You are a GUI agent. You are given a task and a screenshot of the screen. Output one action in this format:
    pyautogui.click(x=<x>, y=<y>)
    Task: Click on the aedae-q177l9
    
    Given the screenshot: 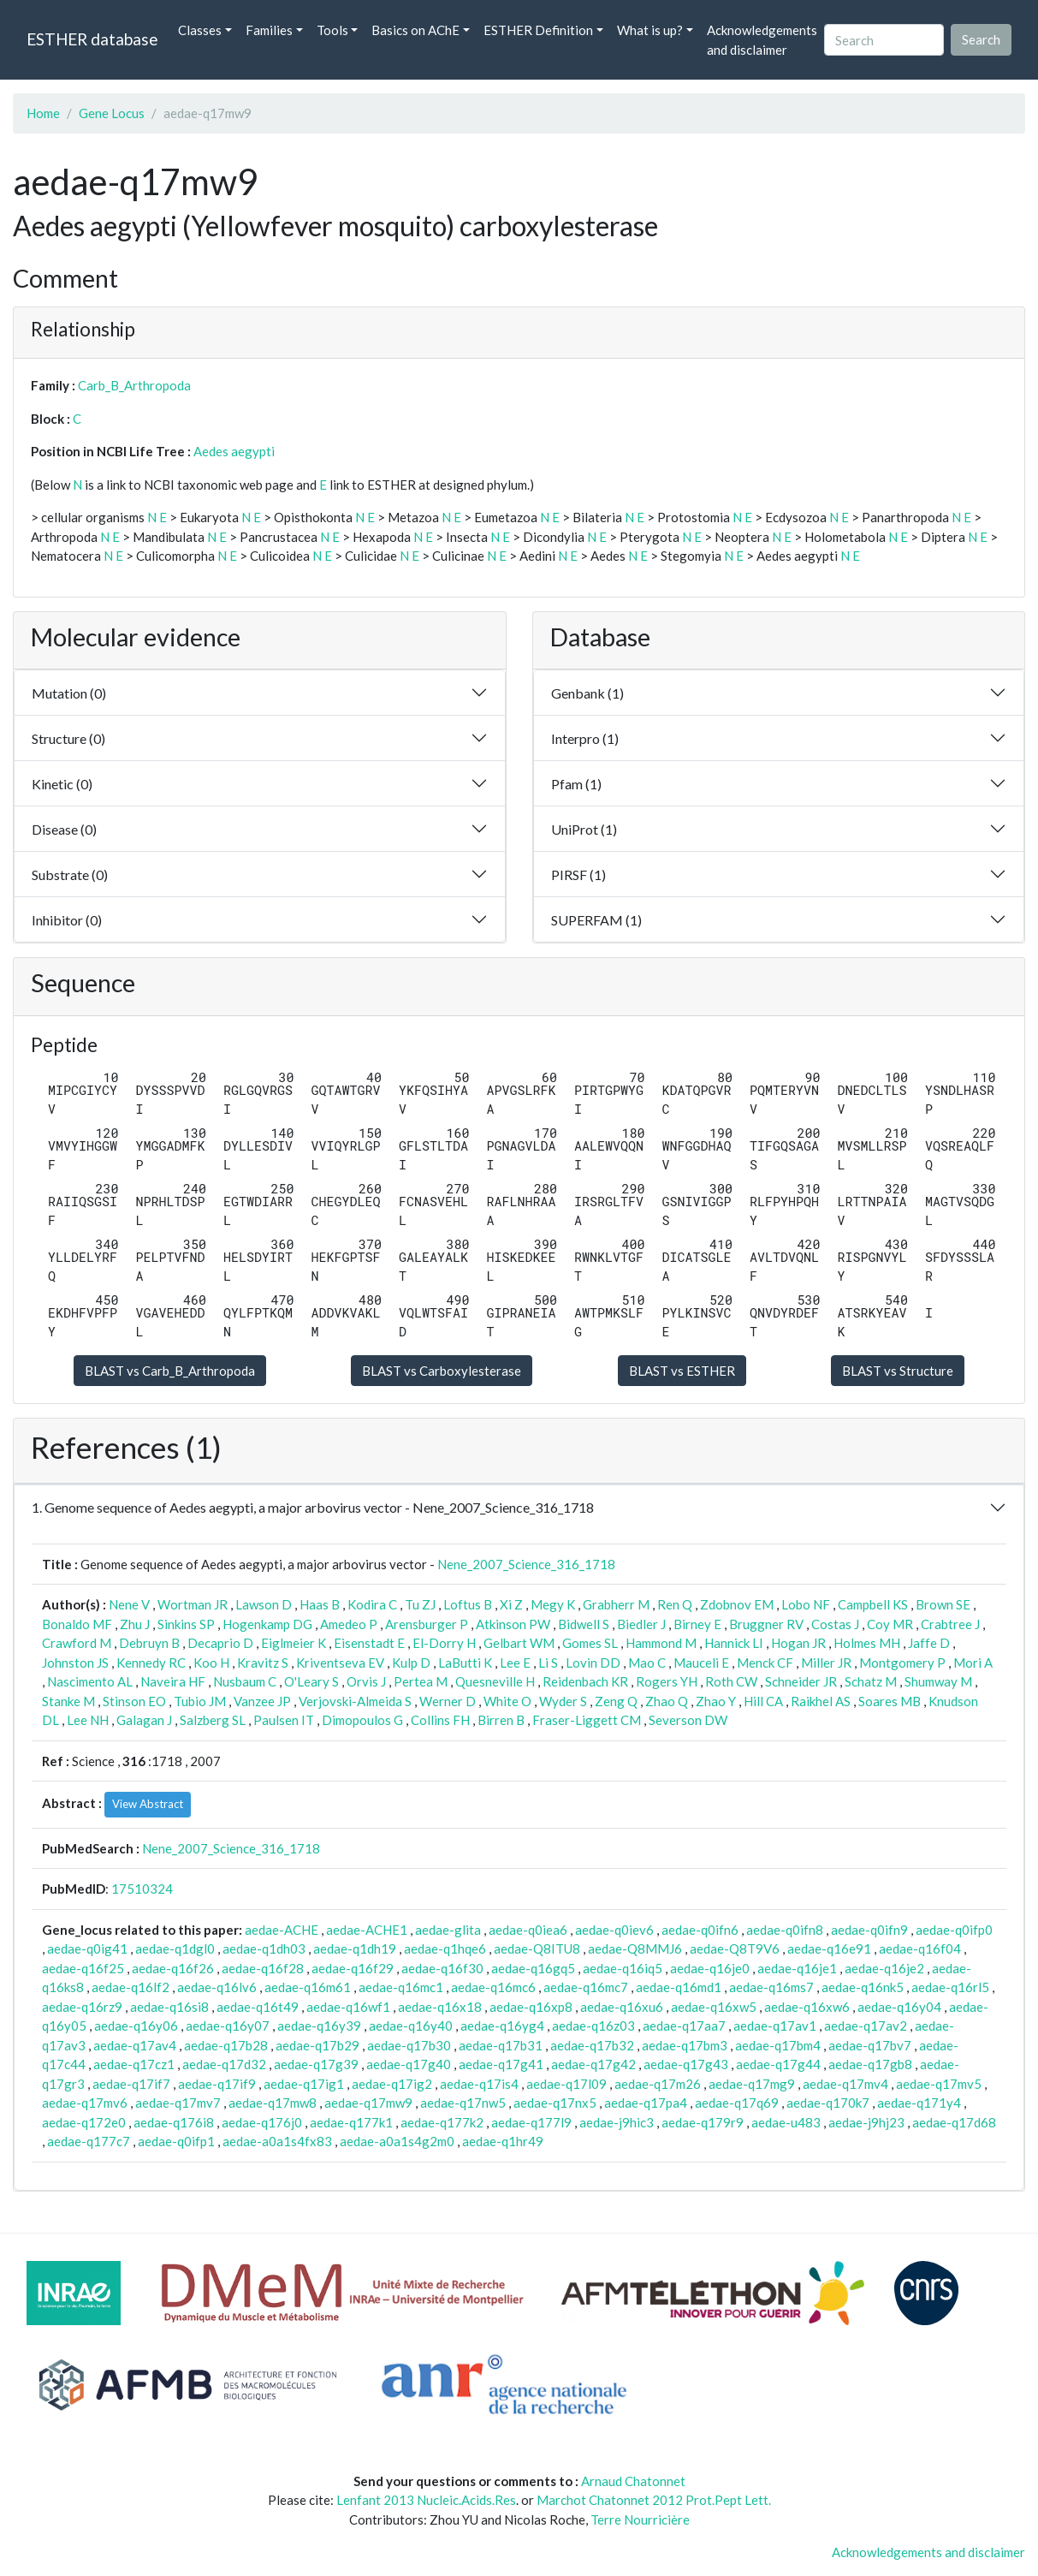 What is the action you would take?
    pyautogui.click(x=531, y=2122)
    